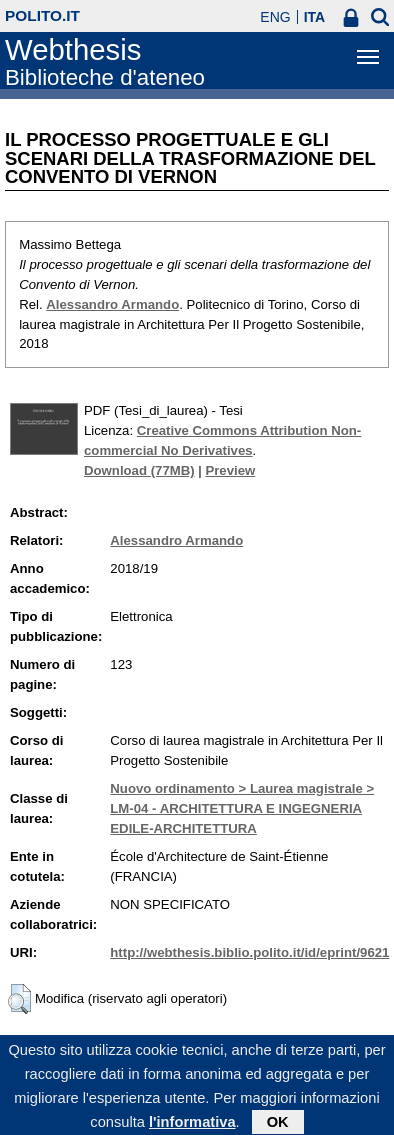 Image resolution: width=394 pixels, height=1135 pixels. I want to click on ENG, so click(275, 17).